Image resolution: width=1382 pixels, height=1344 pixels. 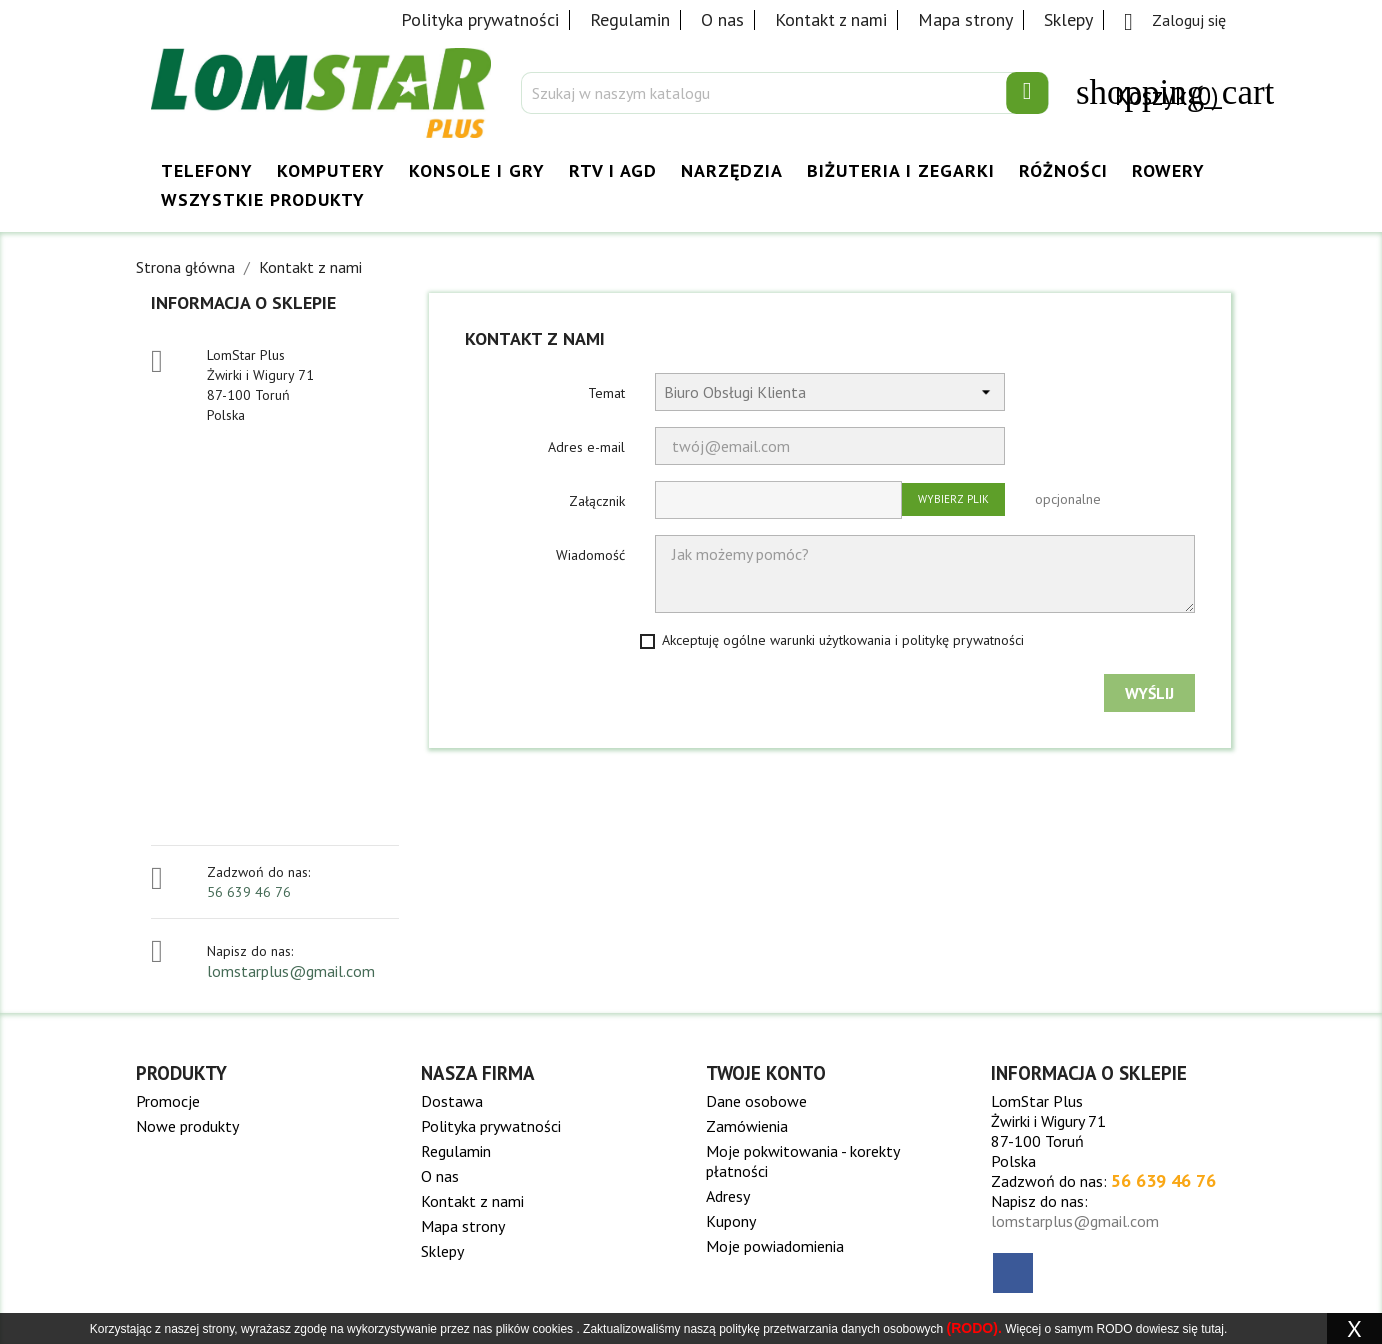 I want to click on Załącznik, so click(x=597, y=501).